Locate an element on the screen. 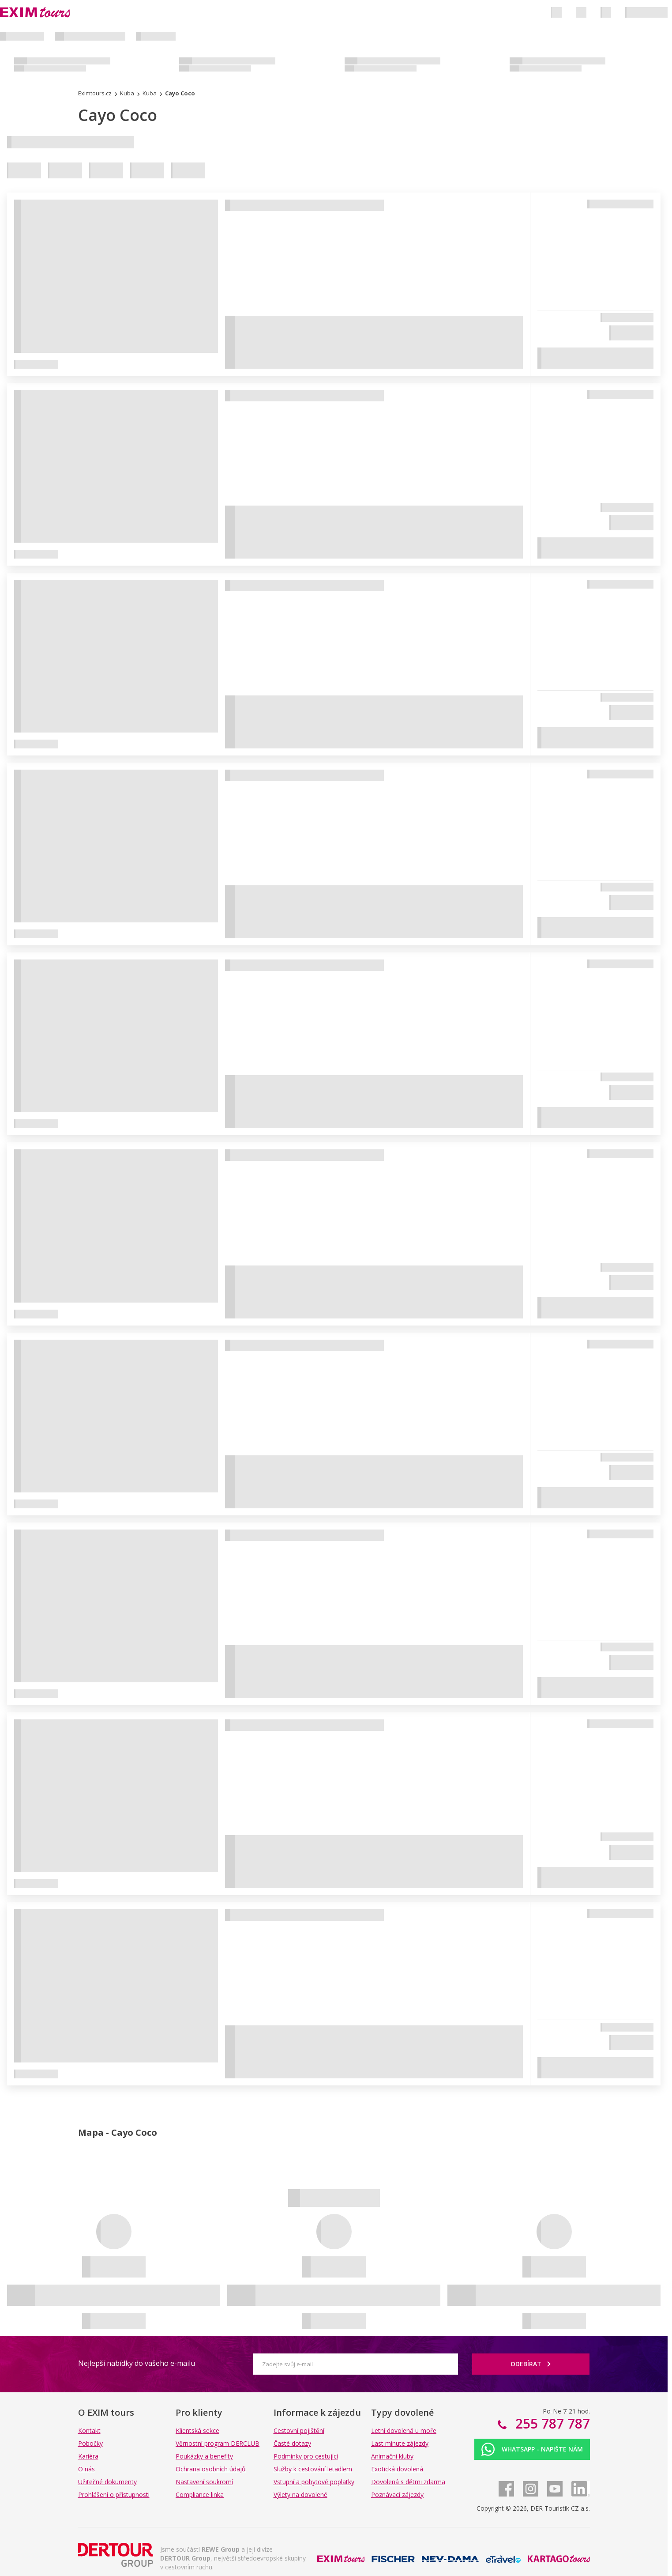  Služby k cestování letadlem is located at coordinates (313, 2469).